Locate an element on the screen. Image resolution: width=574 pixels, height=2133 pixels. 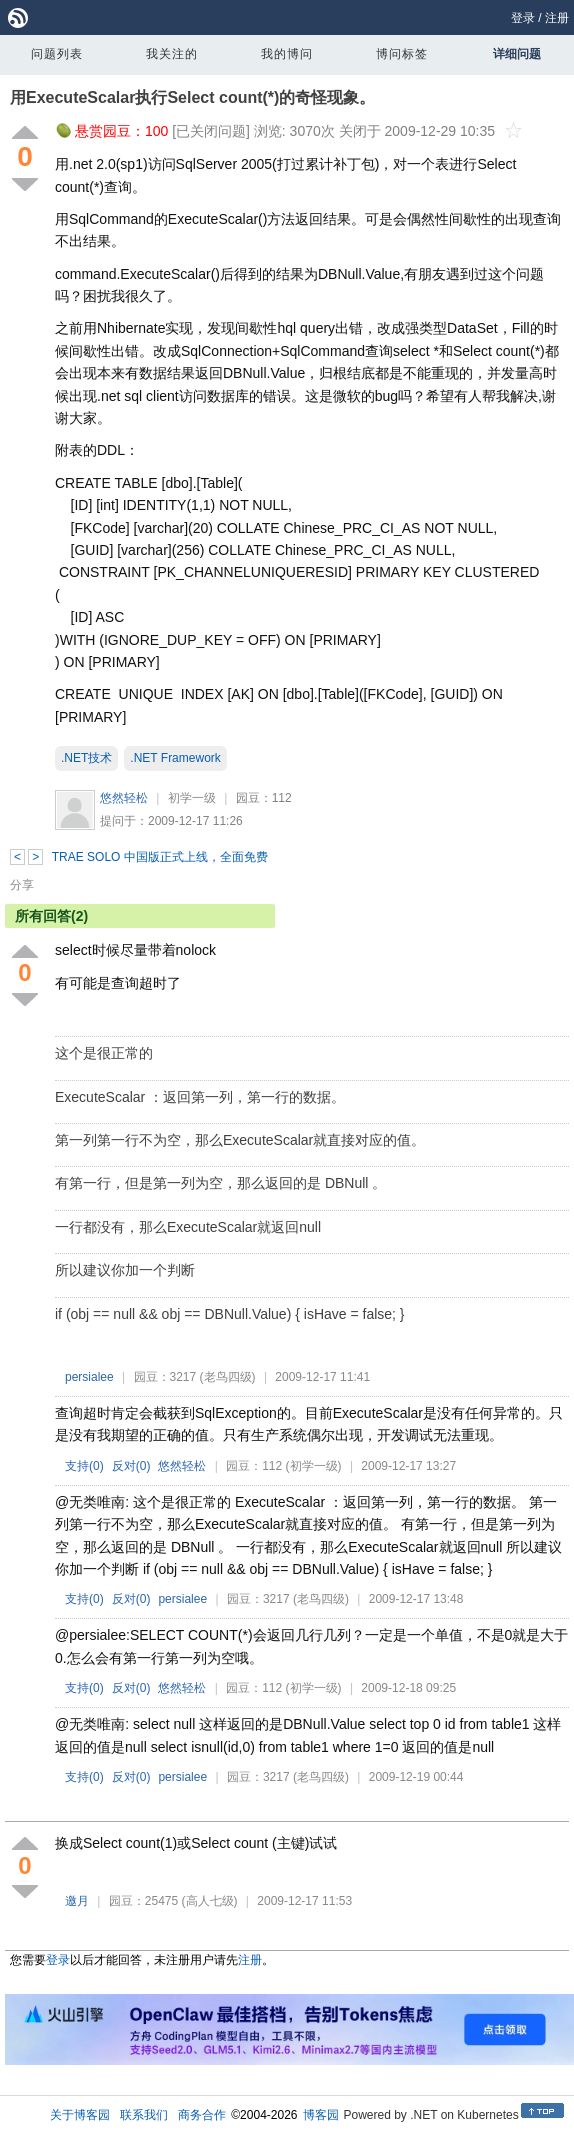
支持() is located at coordinates (84, 1466).